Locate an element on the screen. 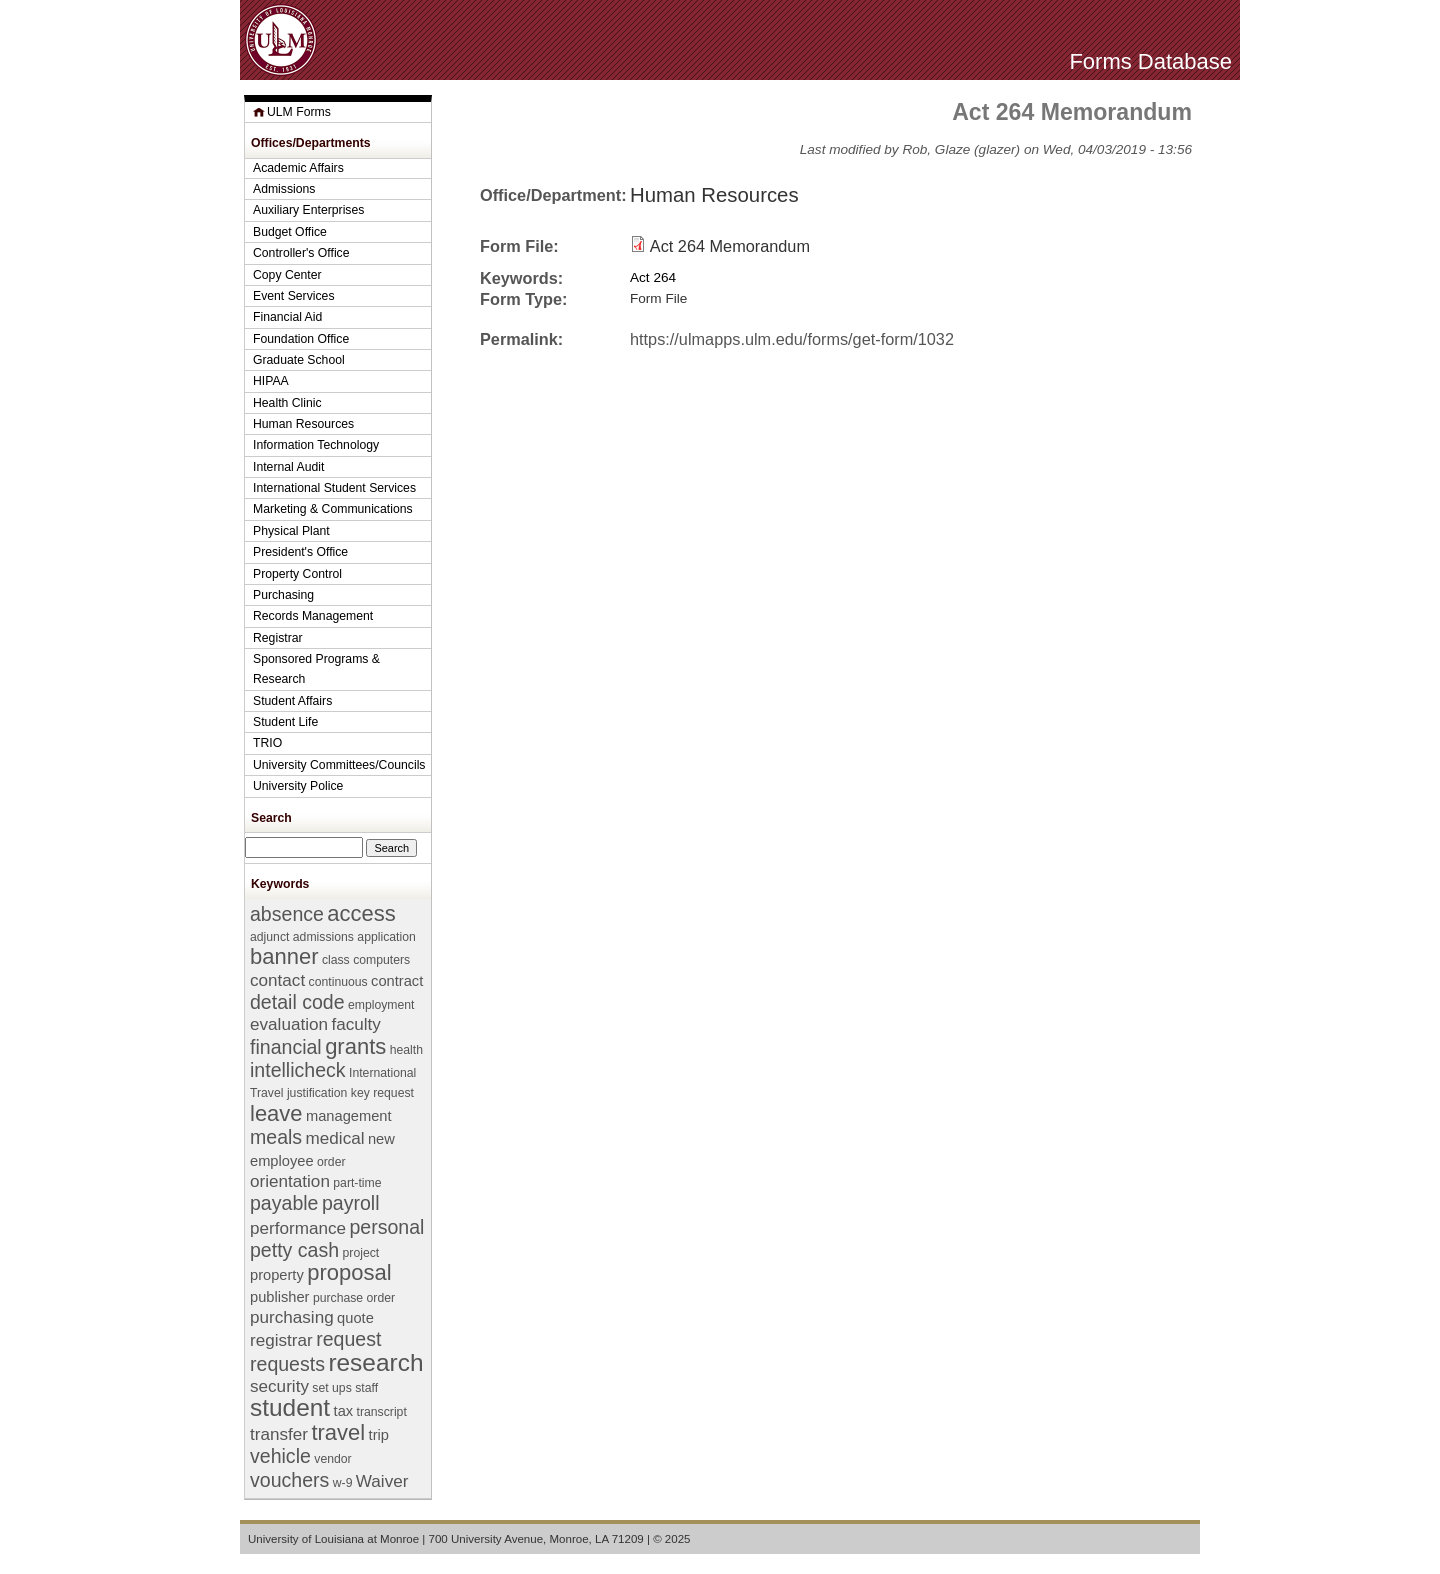 This screenshot has height=1574, width=1440. transfer is located at coordinates (279, 1434).